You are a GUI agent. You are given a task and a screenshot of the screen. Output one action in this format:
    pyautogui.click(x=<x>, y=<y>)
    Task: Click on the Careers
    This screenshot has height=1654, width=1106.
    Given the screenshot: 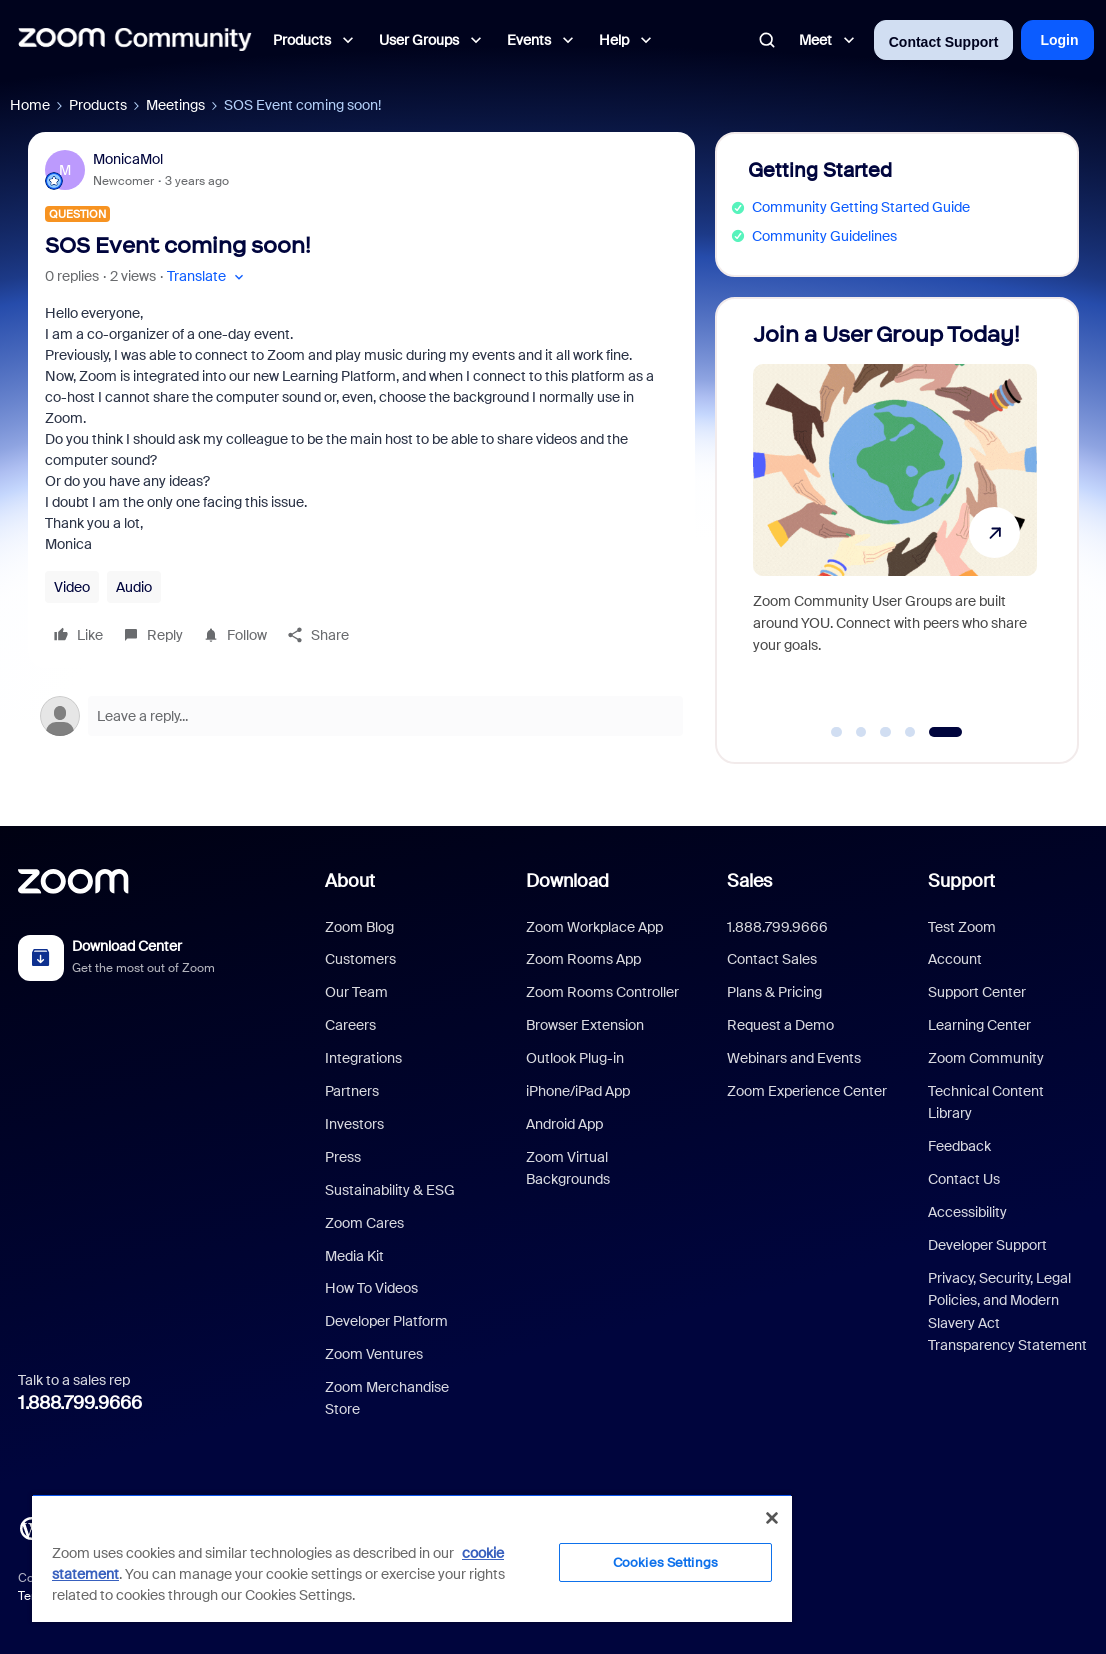 What is the action you would take?
    pyautogui.click(x=350, y=1025)
    